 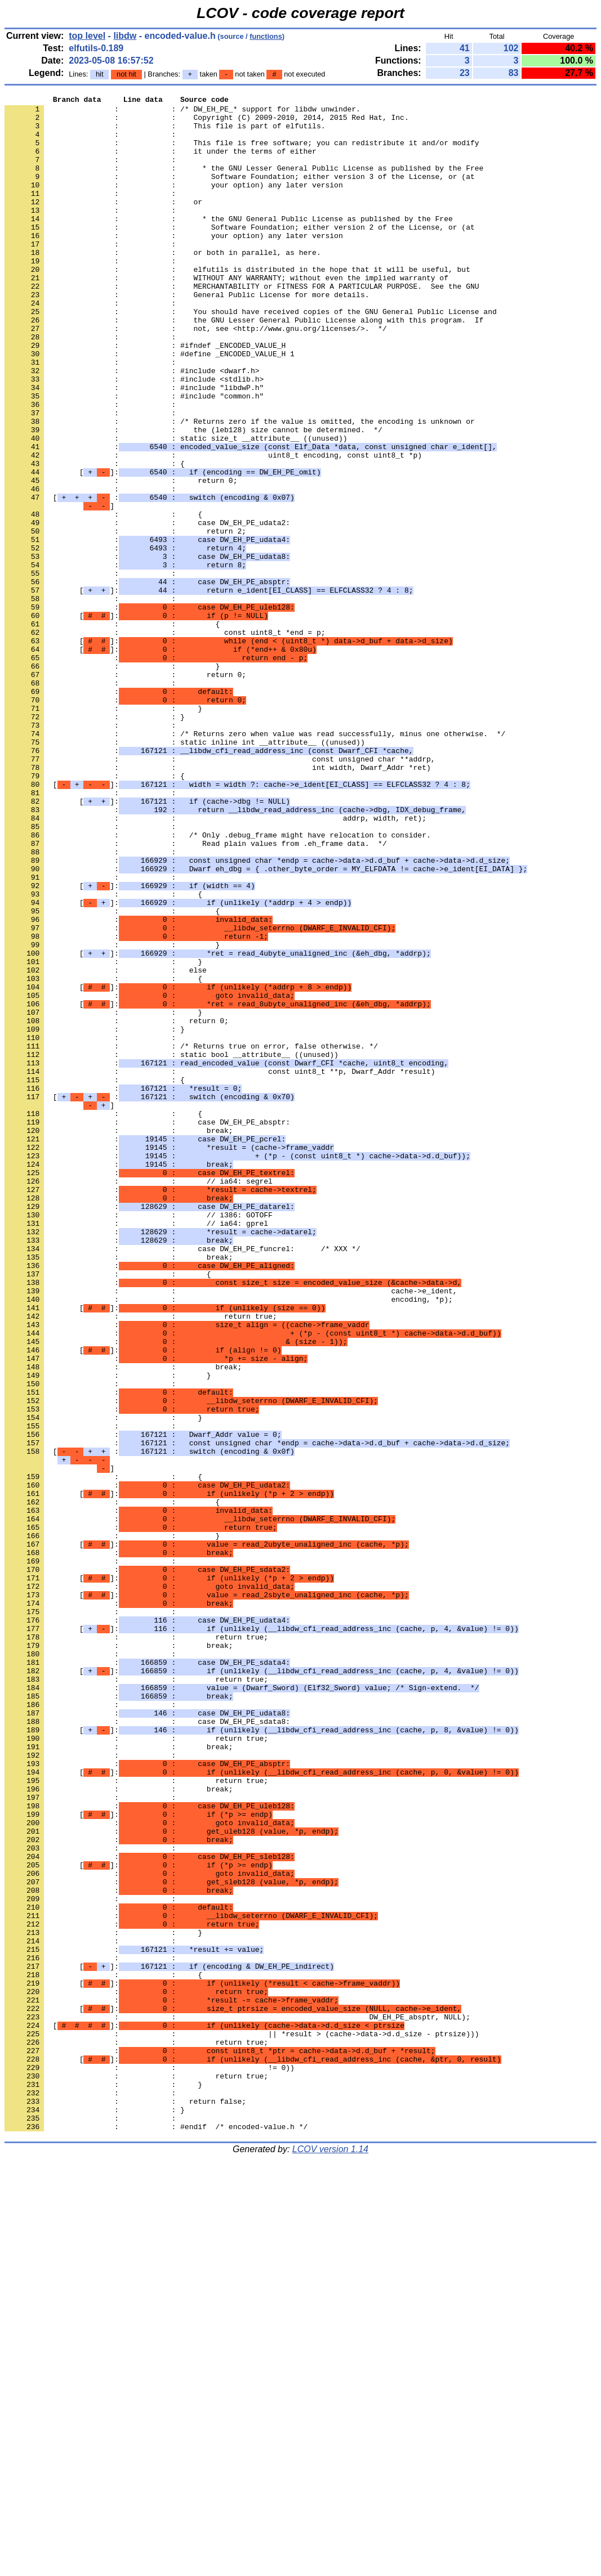 I want to click on : : encoding, *p);, so click(x=229, y=1540).